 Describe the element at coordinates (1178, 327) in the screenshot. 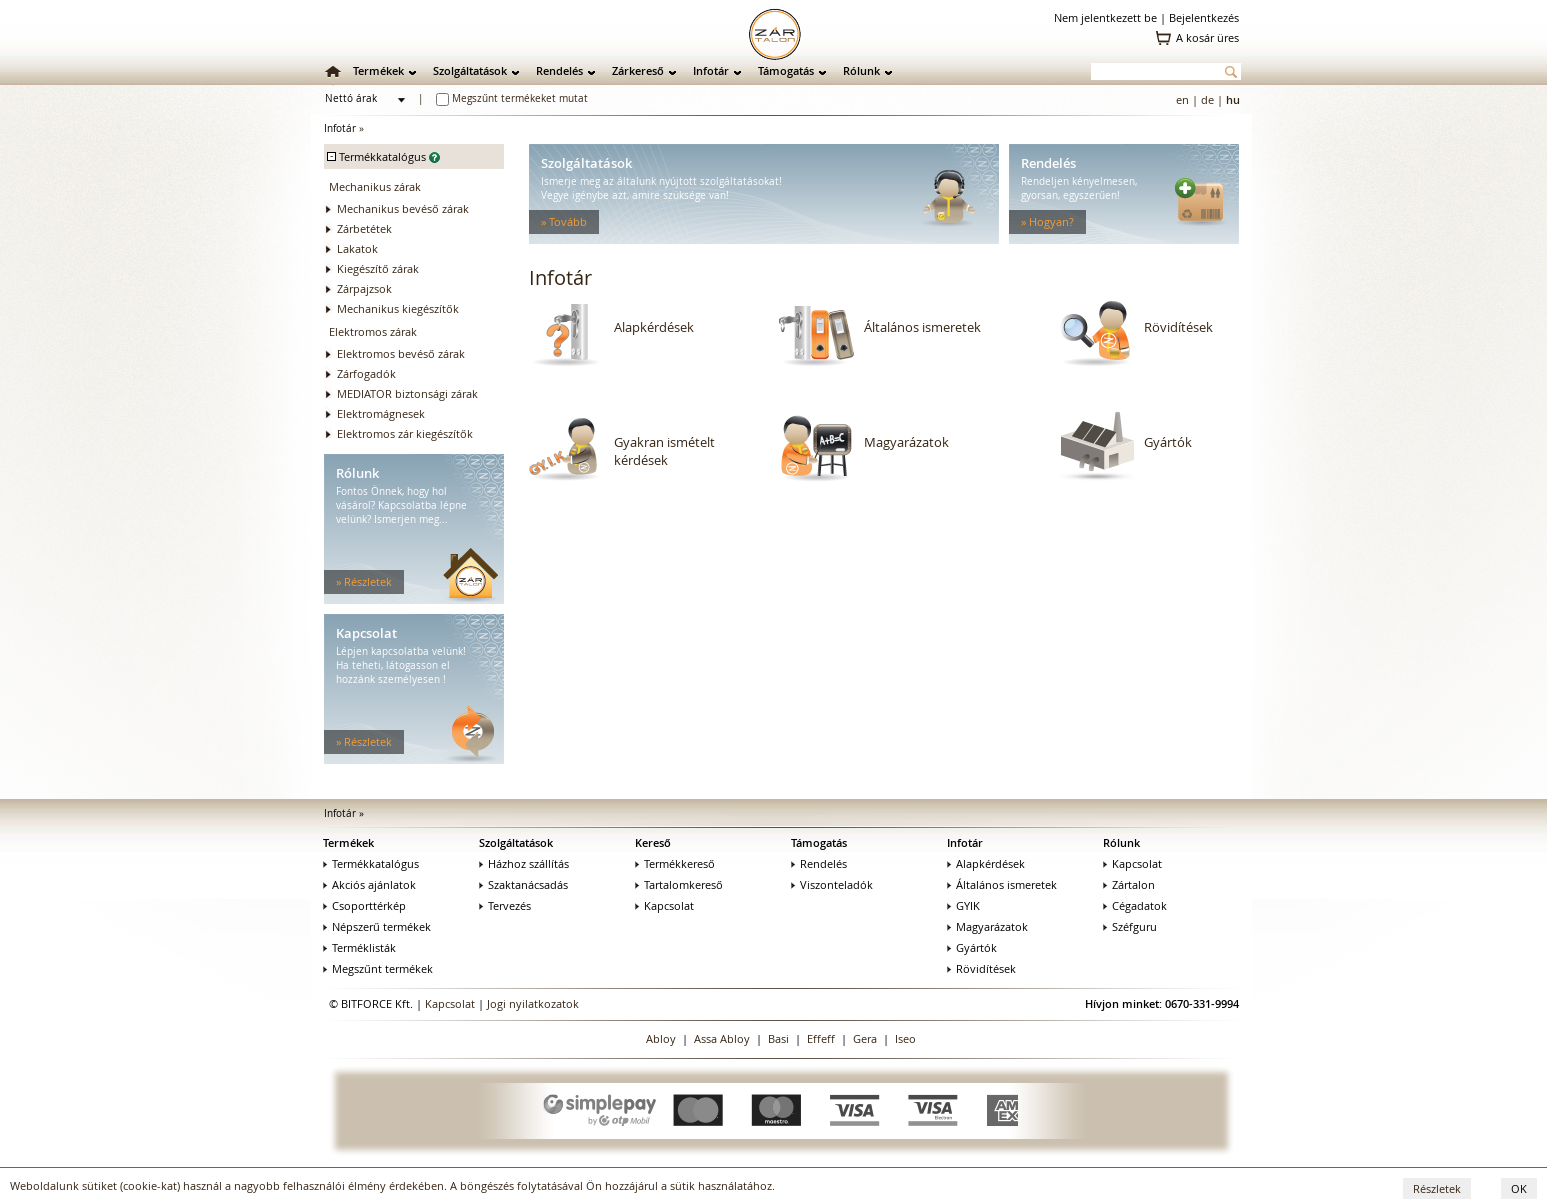

I see `Rövidítések` at that location.